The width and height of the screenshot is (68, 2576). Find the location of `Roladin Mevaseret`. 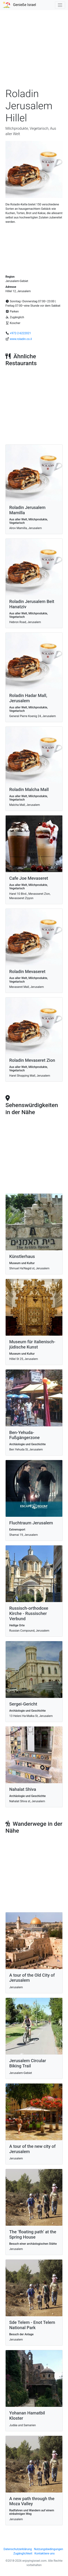

Roladin Mevaseret is located at coordinates (27, 971).